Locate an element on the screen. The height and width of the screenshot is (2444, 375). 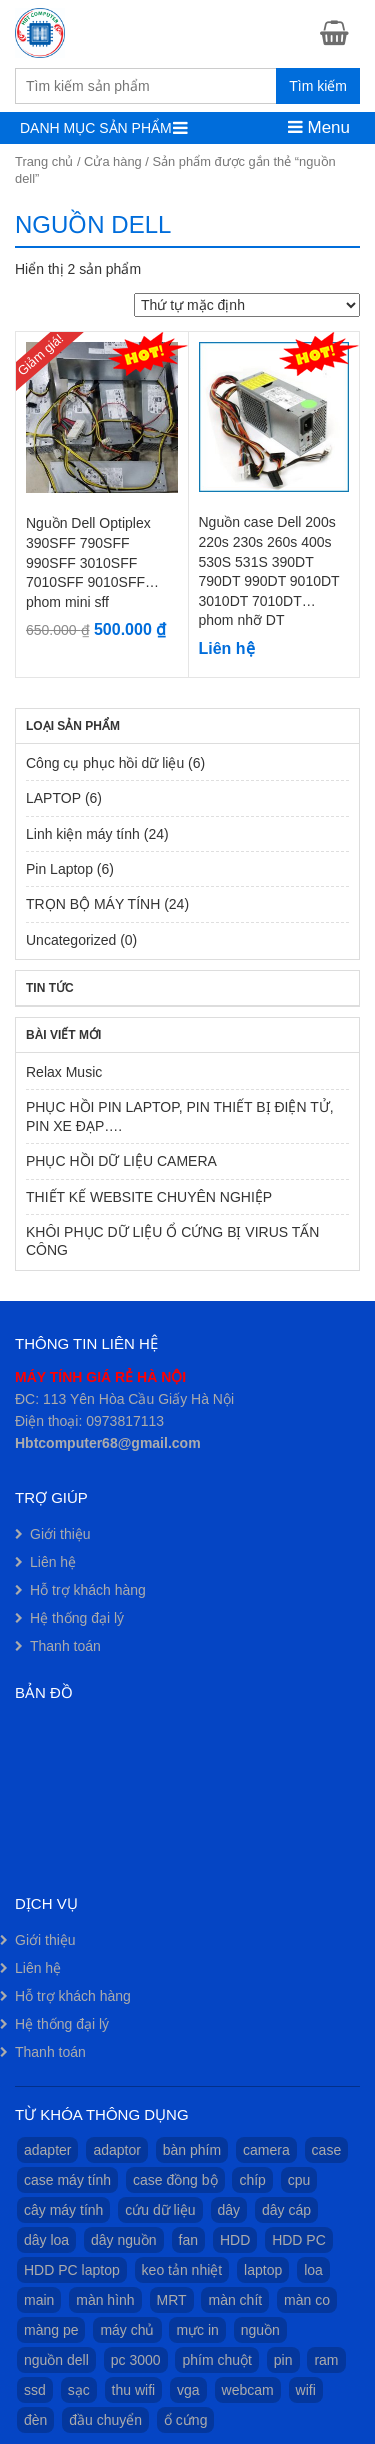
cây máy tính [cây máy tính (12 sản phẩm)] is located at coordinates (63, 2210).